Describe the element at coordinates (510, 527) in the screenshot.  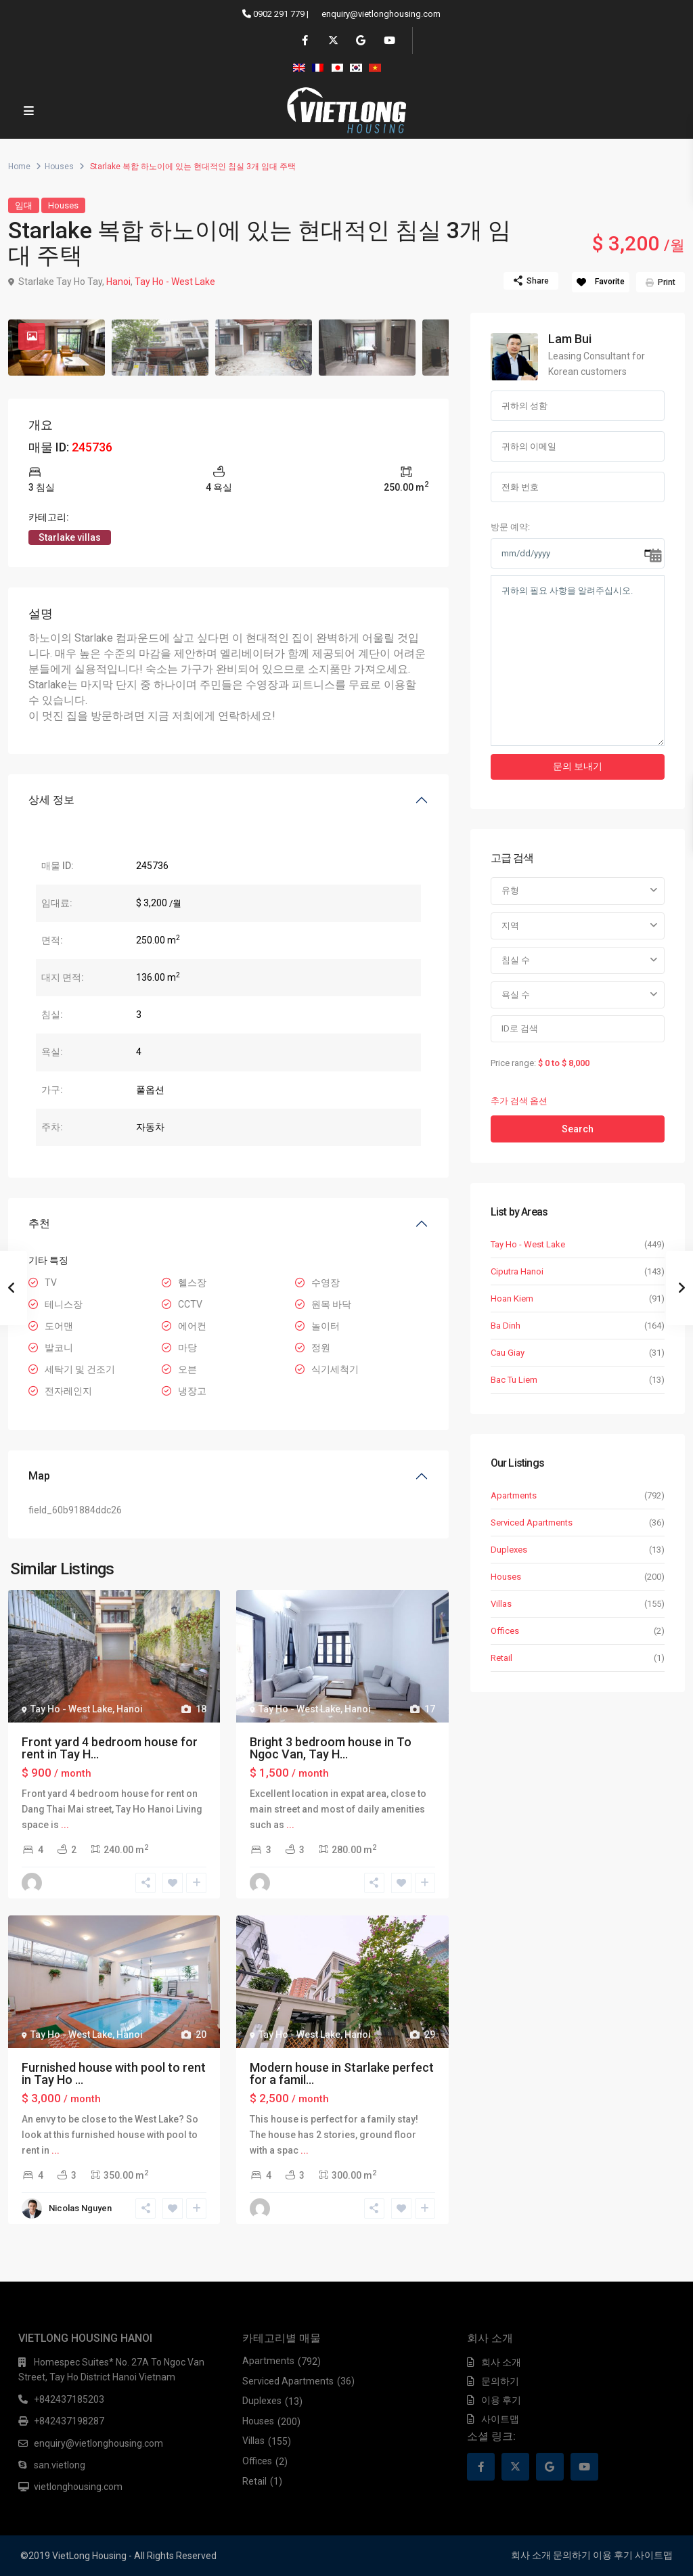
I see `방문 예약:` at that location.